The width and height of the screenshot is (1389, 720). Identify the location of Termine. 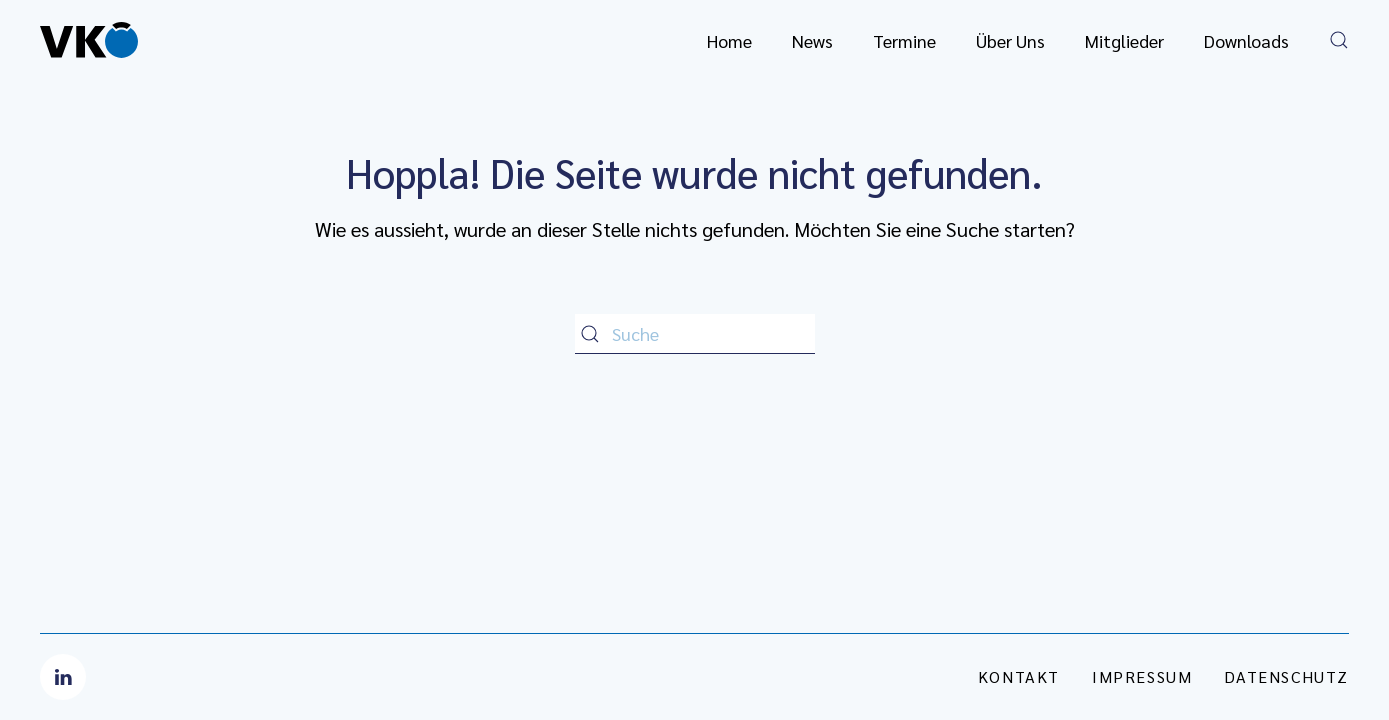
(904, 40).